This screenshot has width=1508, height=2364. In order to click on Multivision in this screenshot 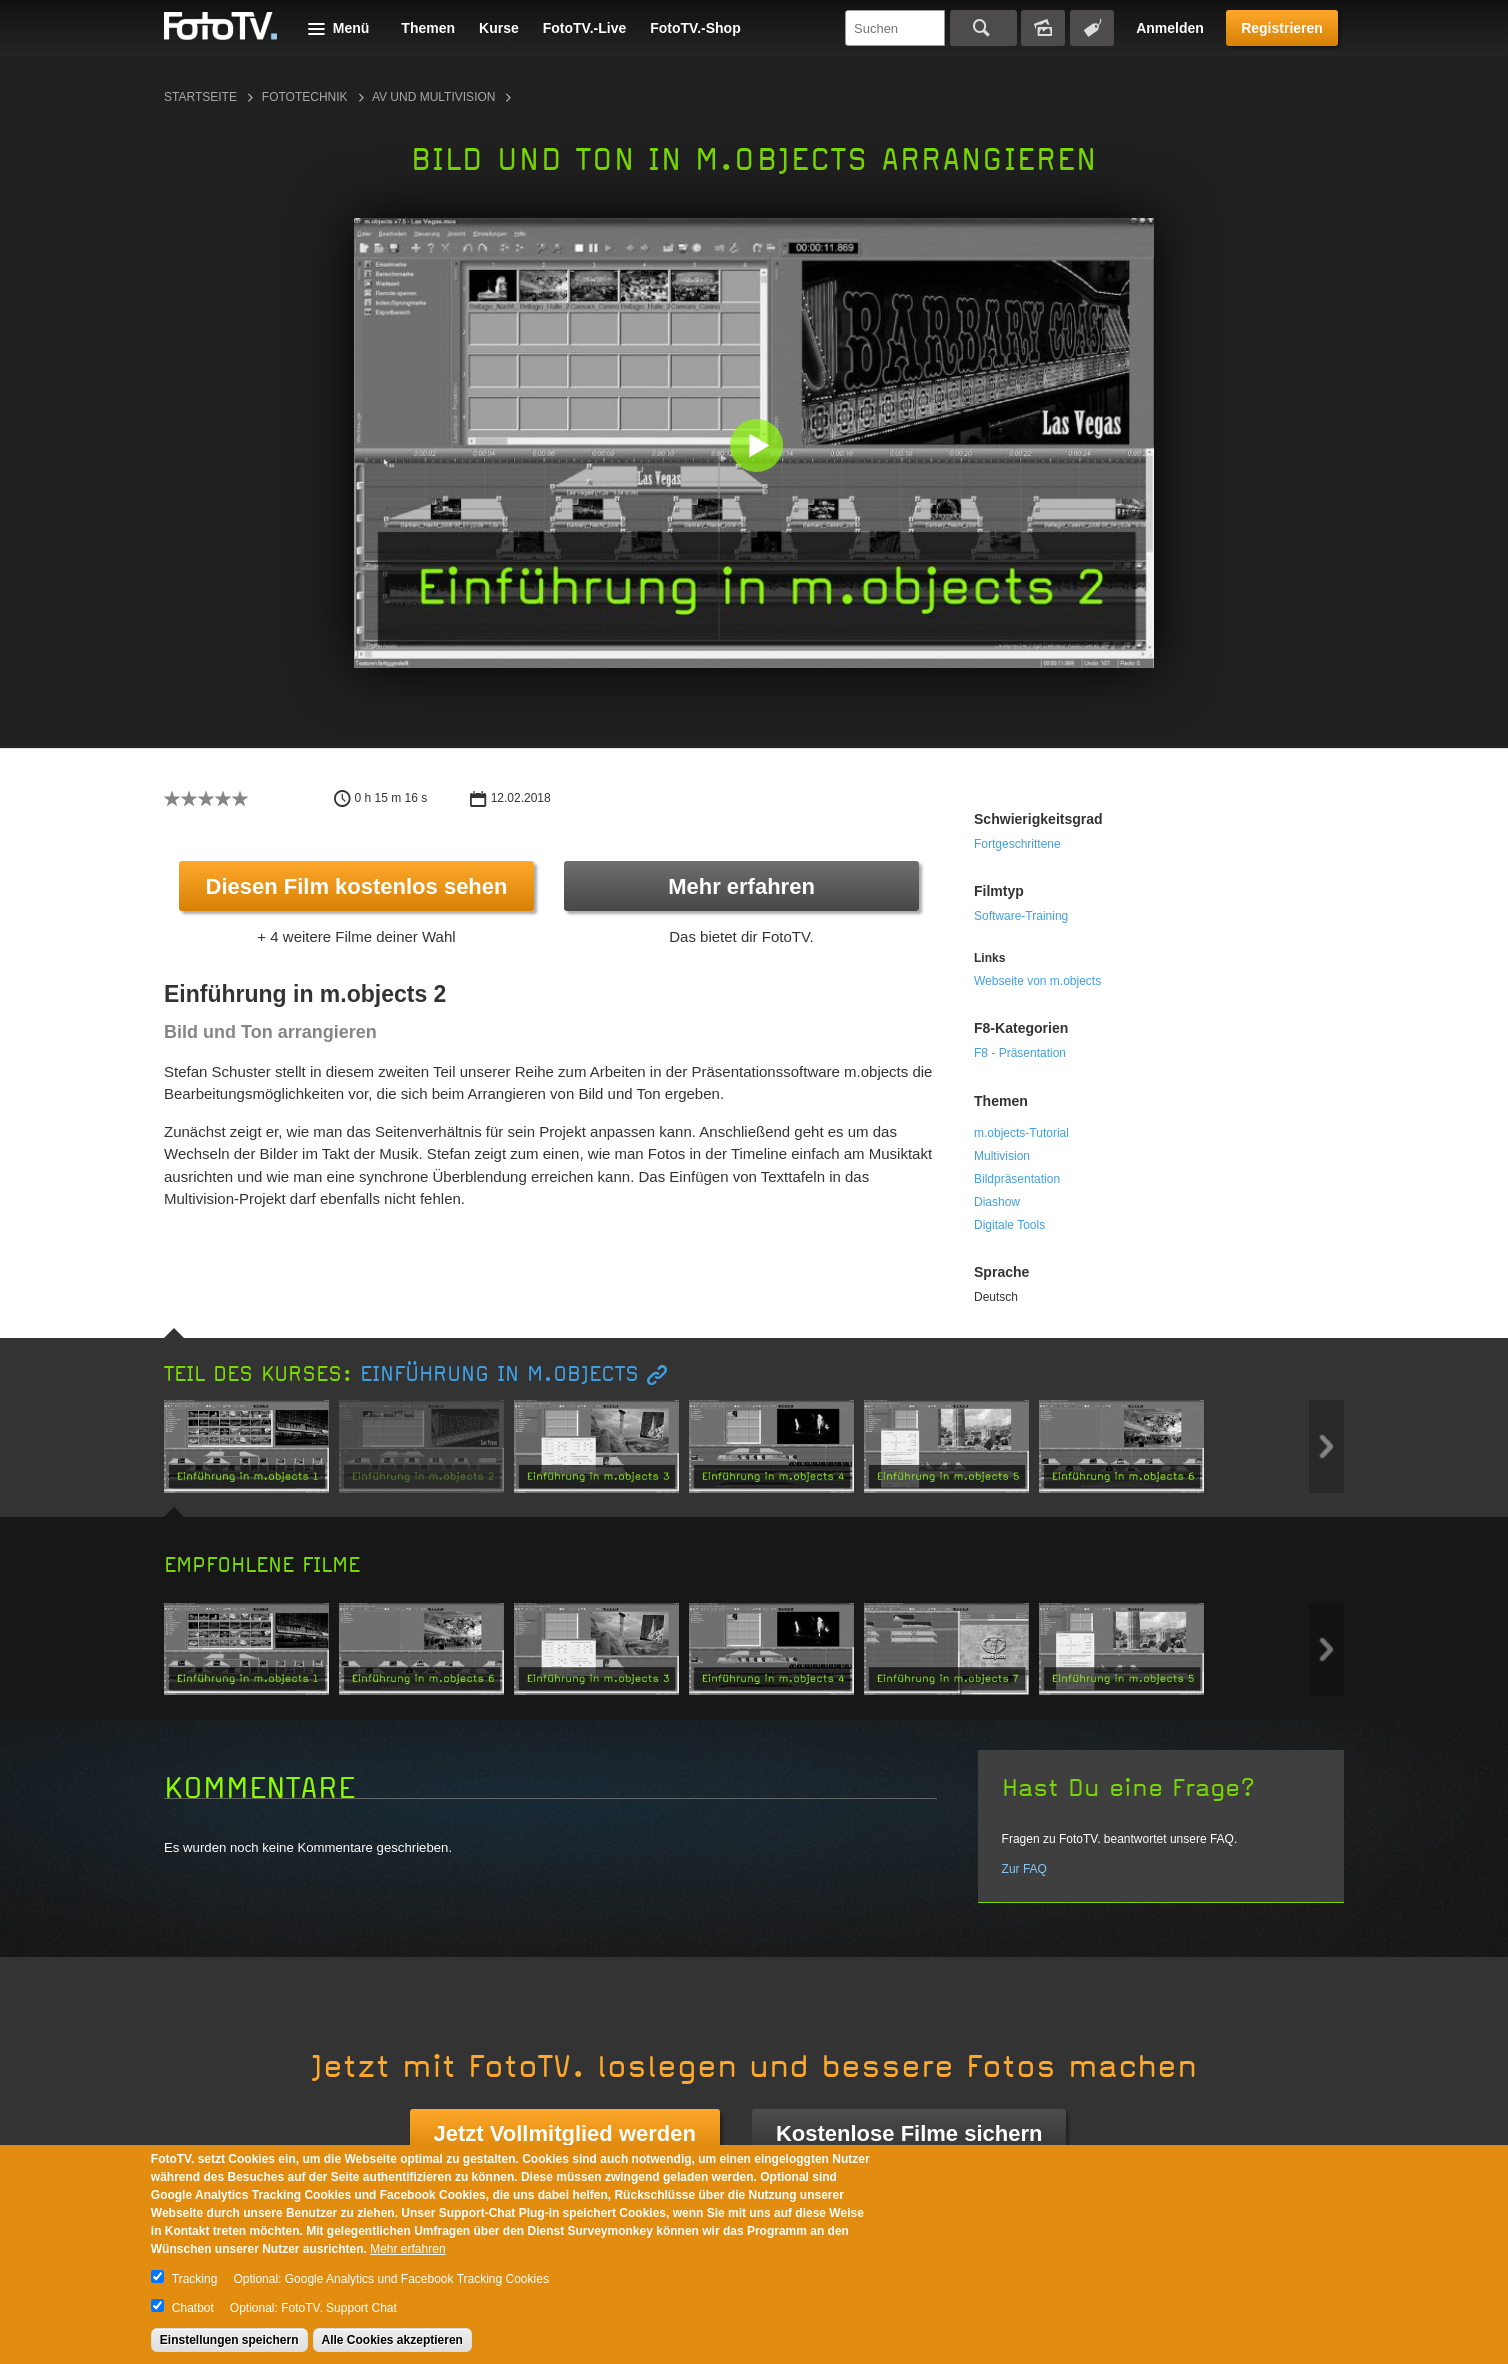, I will do `click(1002, 1156)`.